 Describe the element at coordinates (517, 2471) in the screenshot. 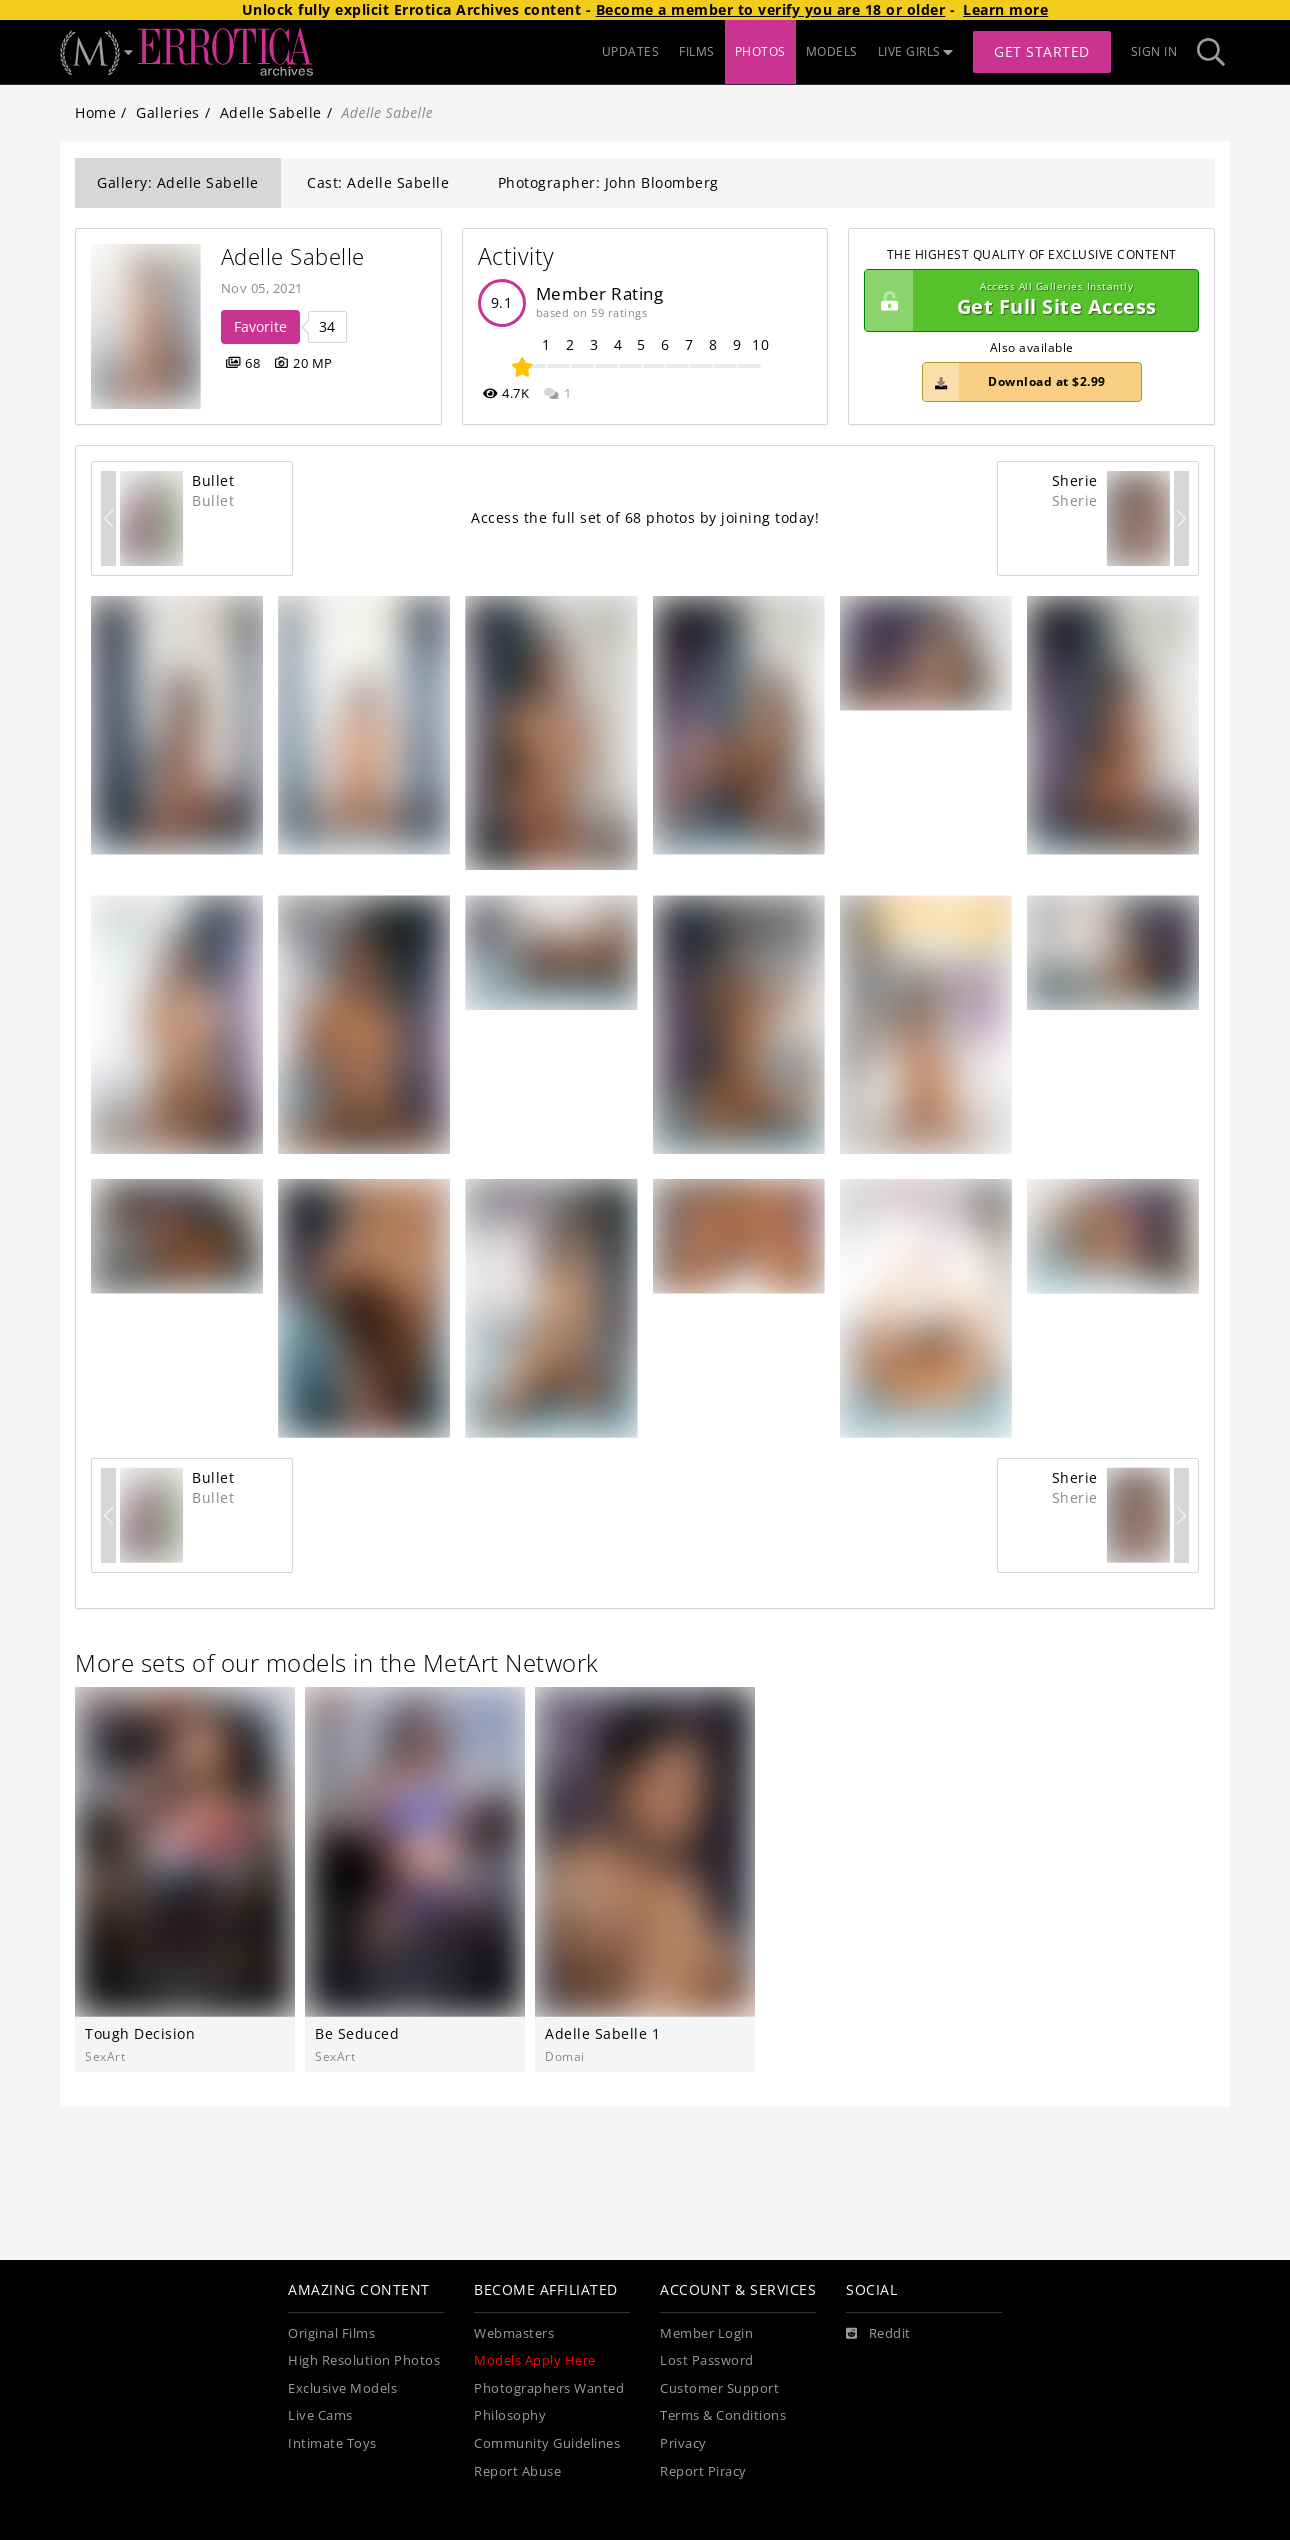

I see `Report Abuse` at that location.